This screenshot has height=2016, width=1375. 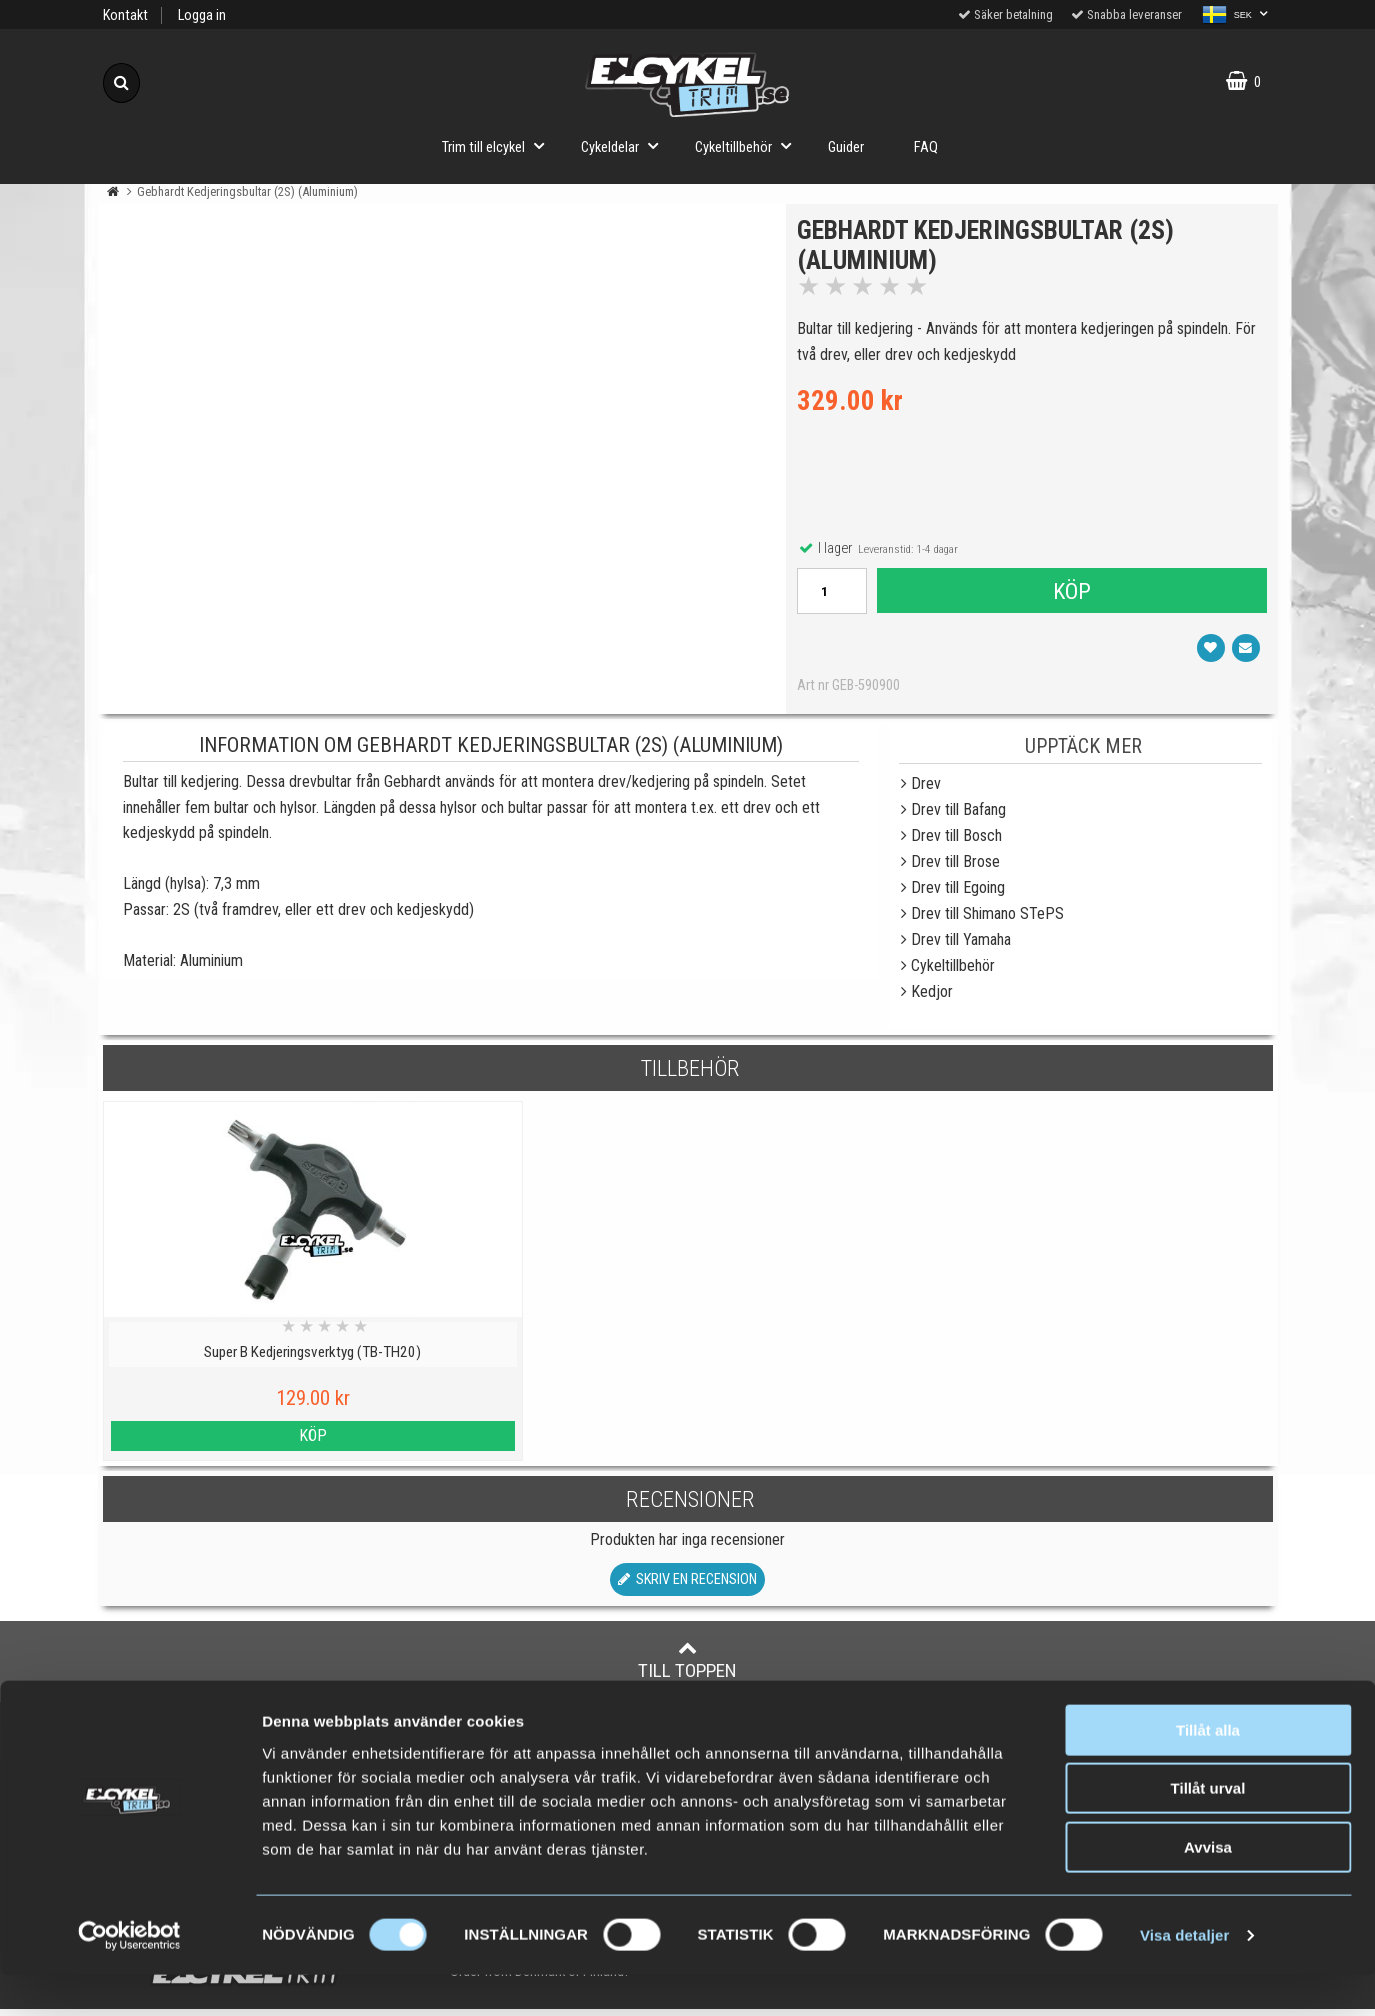 I want to click on FAQ, so click(x=926, y=147).